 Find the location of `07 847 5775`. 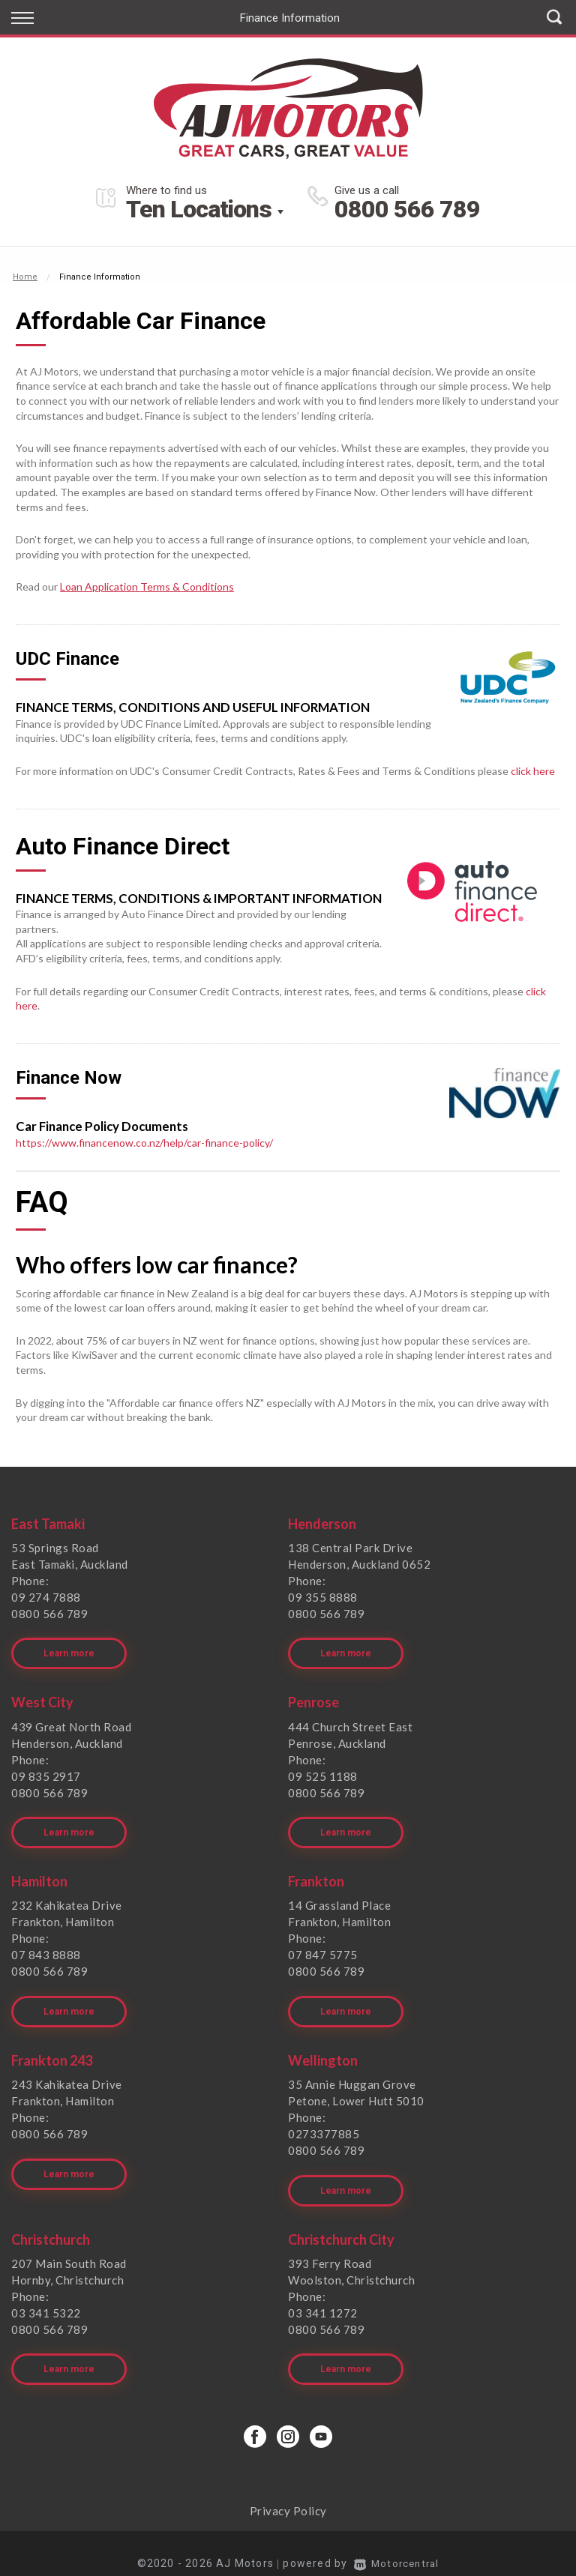

07 847 5775 is located at coordinates (323, 1946).